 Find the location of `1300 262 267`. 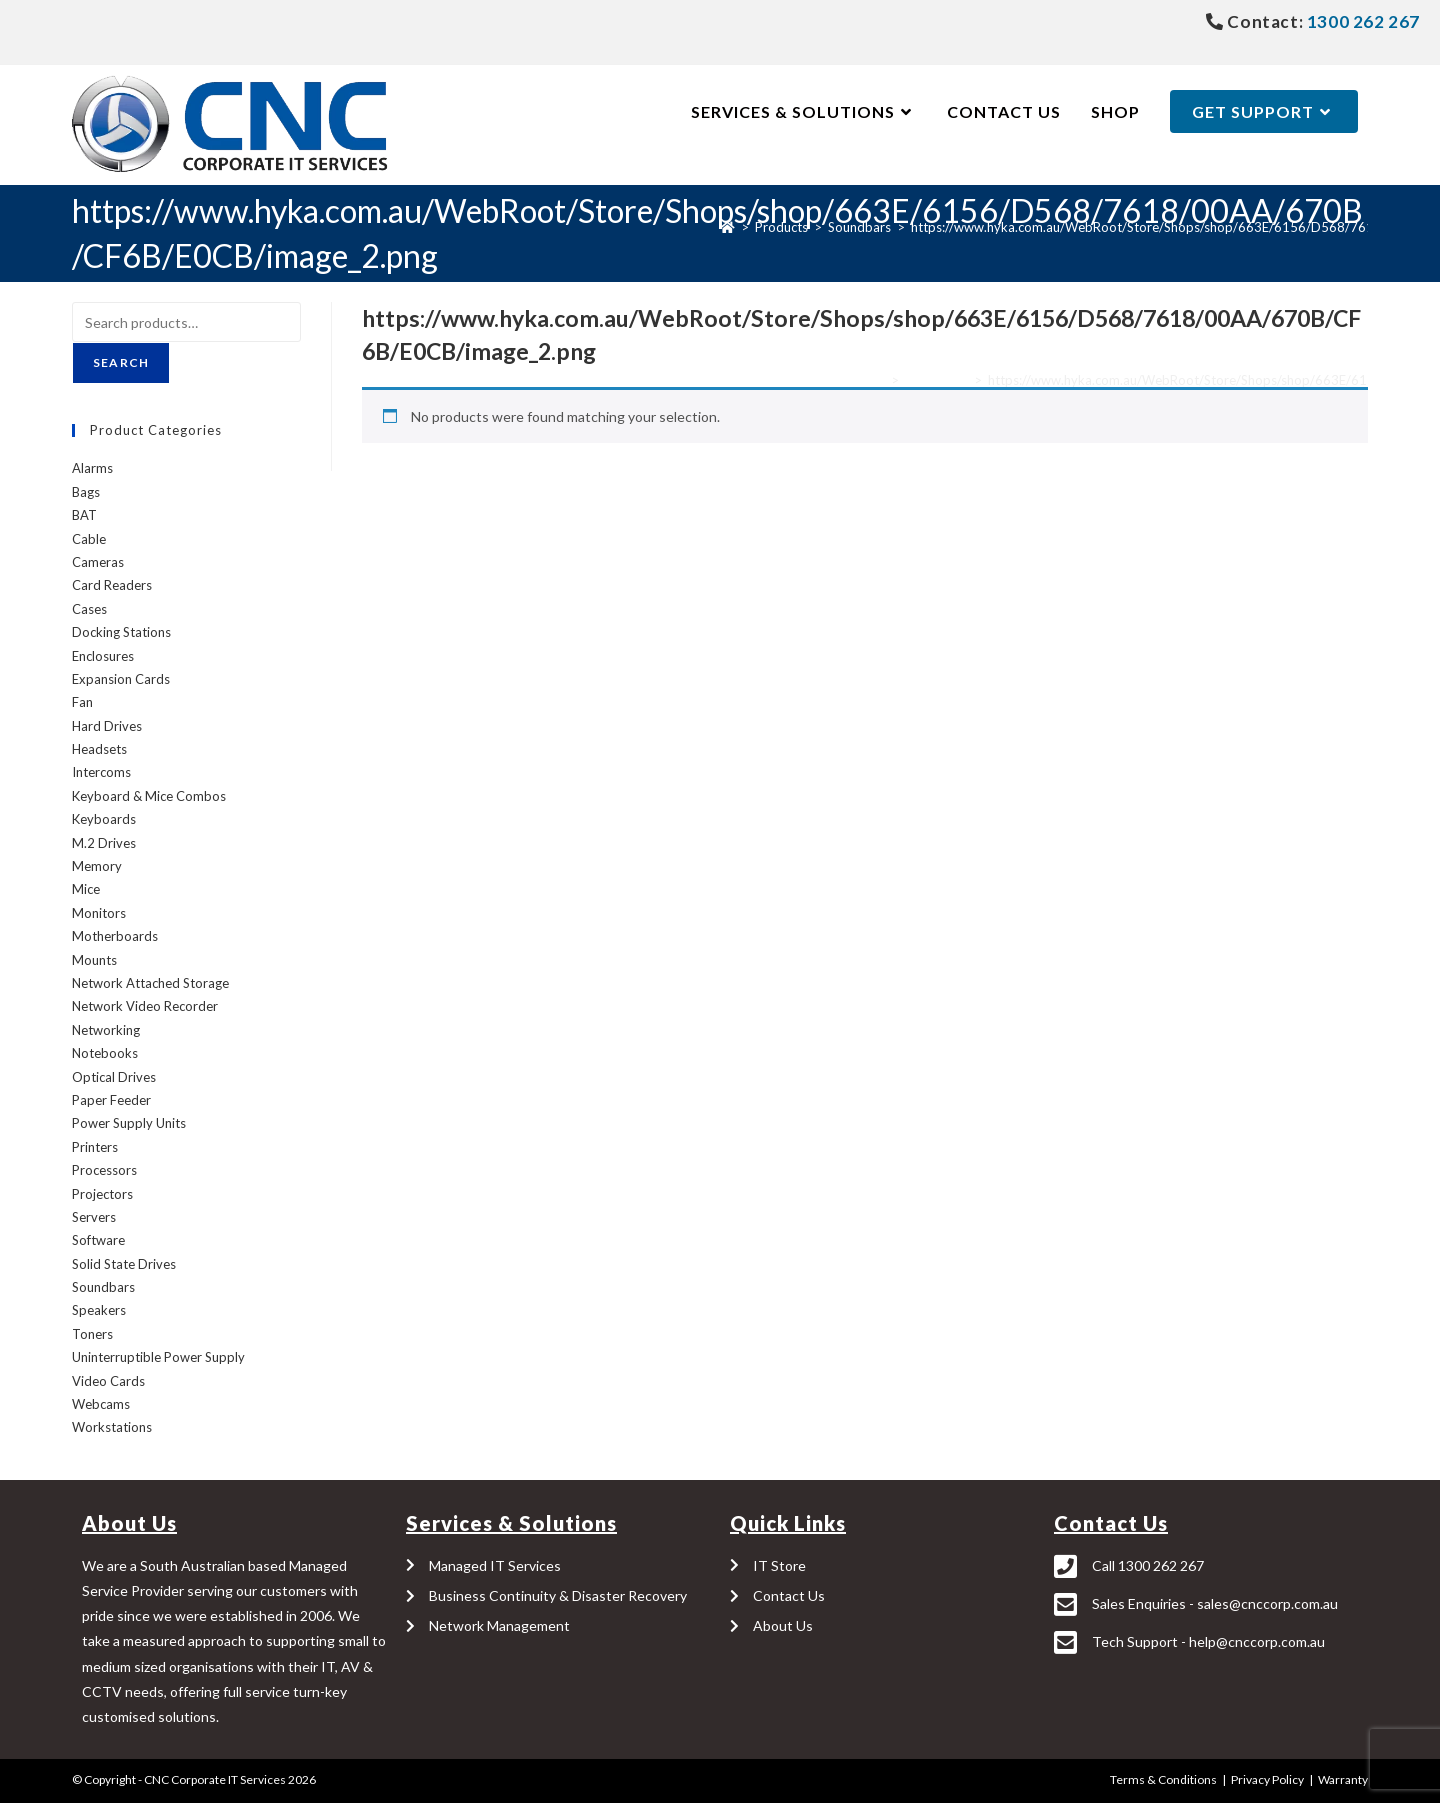

1300 262 267 is located at coordinates (1361, 21).